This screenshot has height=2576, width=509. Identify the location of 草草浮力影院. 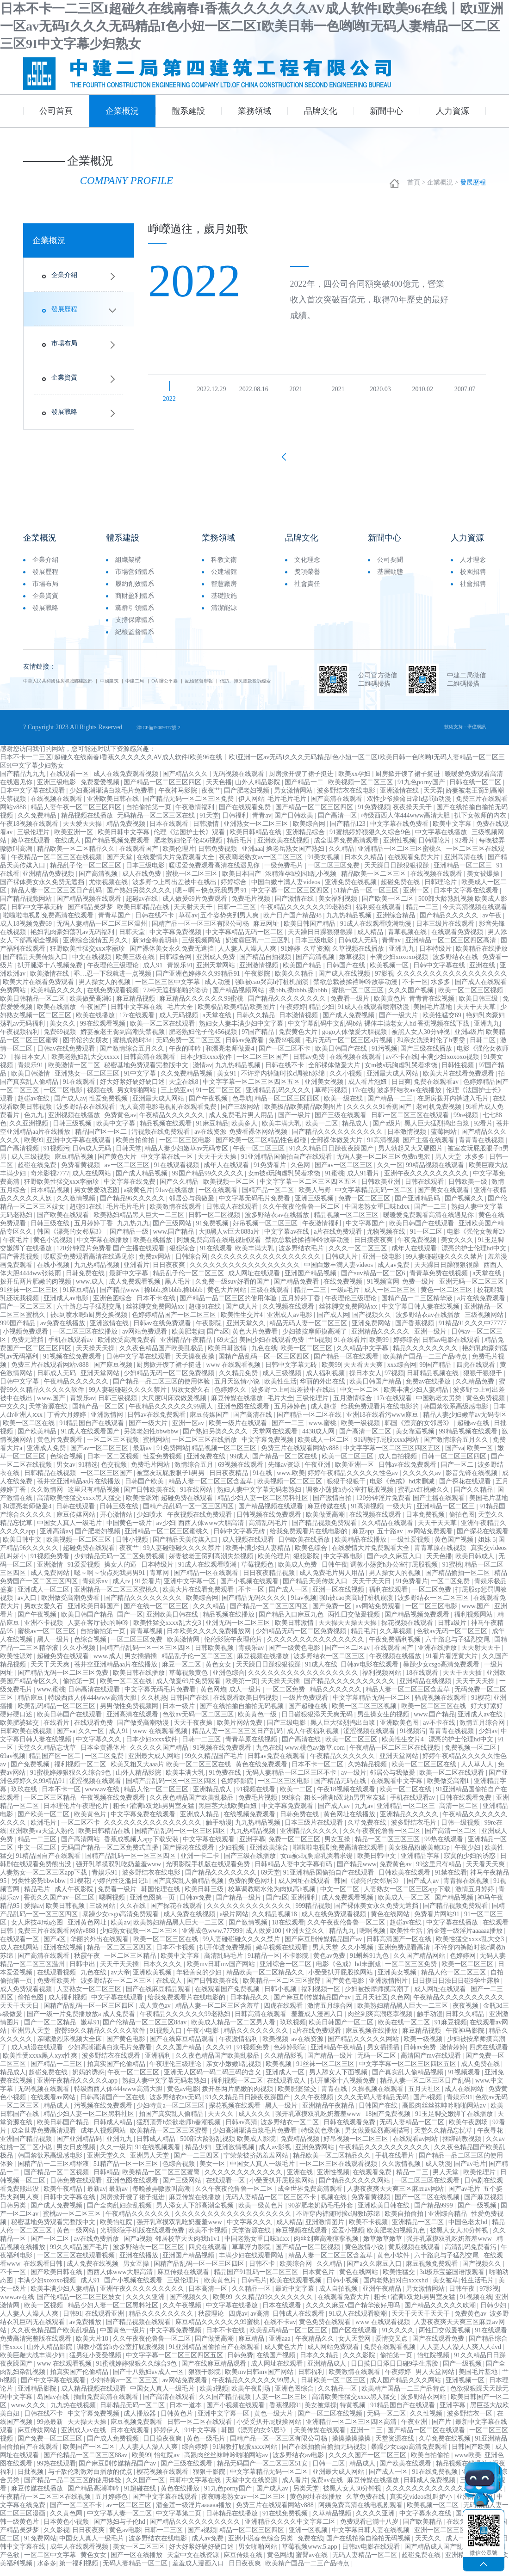
(252, 2255).